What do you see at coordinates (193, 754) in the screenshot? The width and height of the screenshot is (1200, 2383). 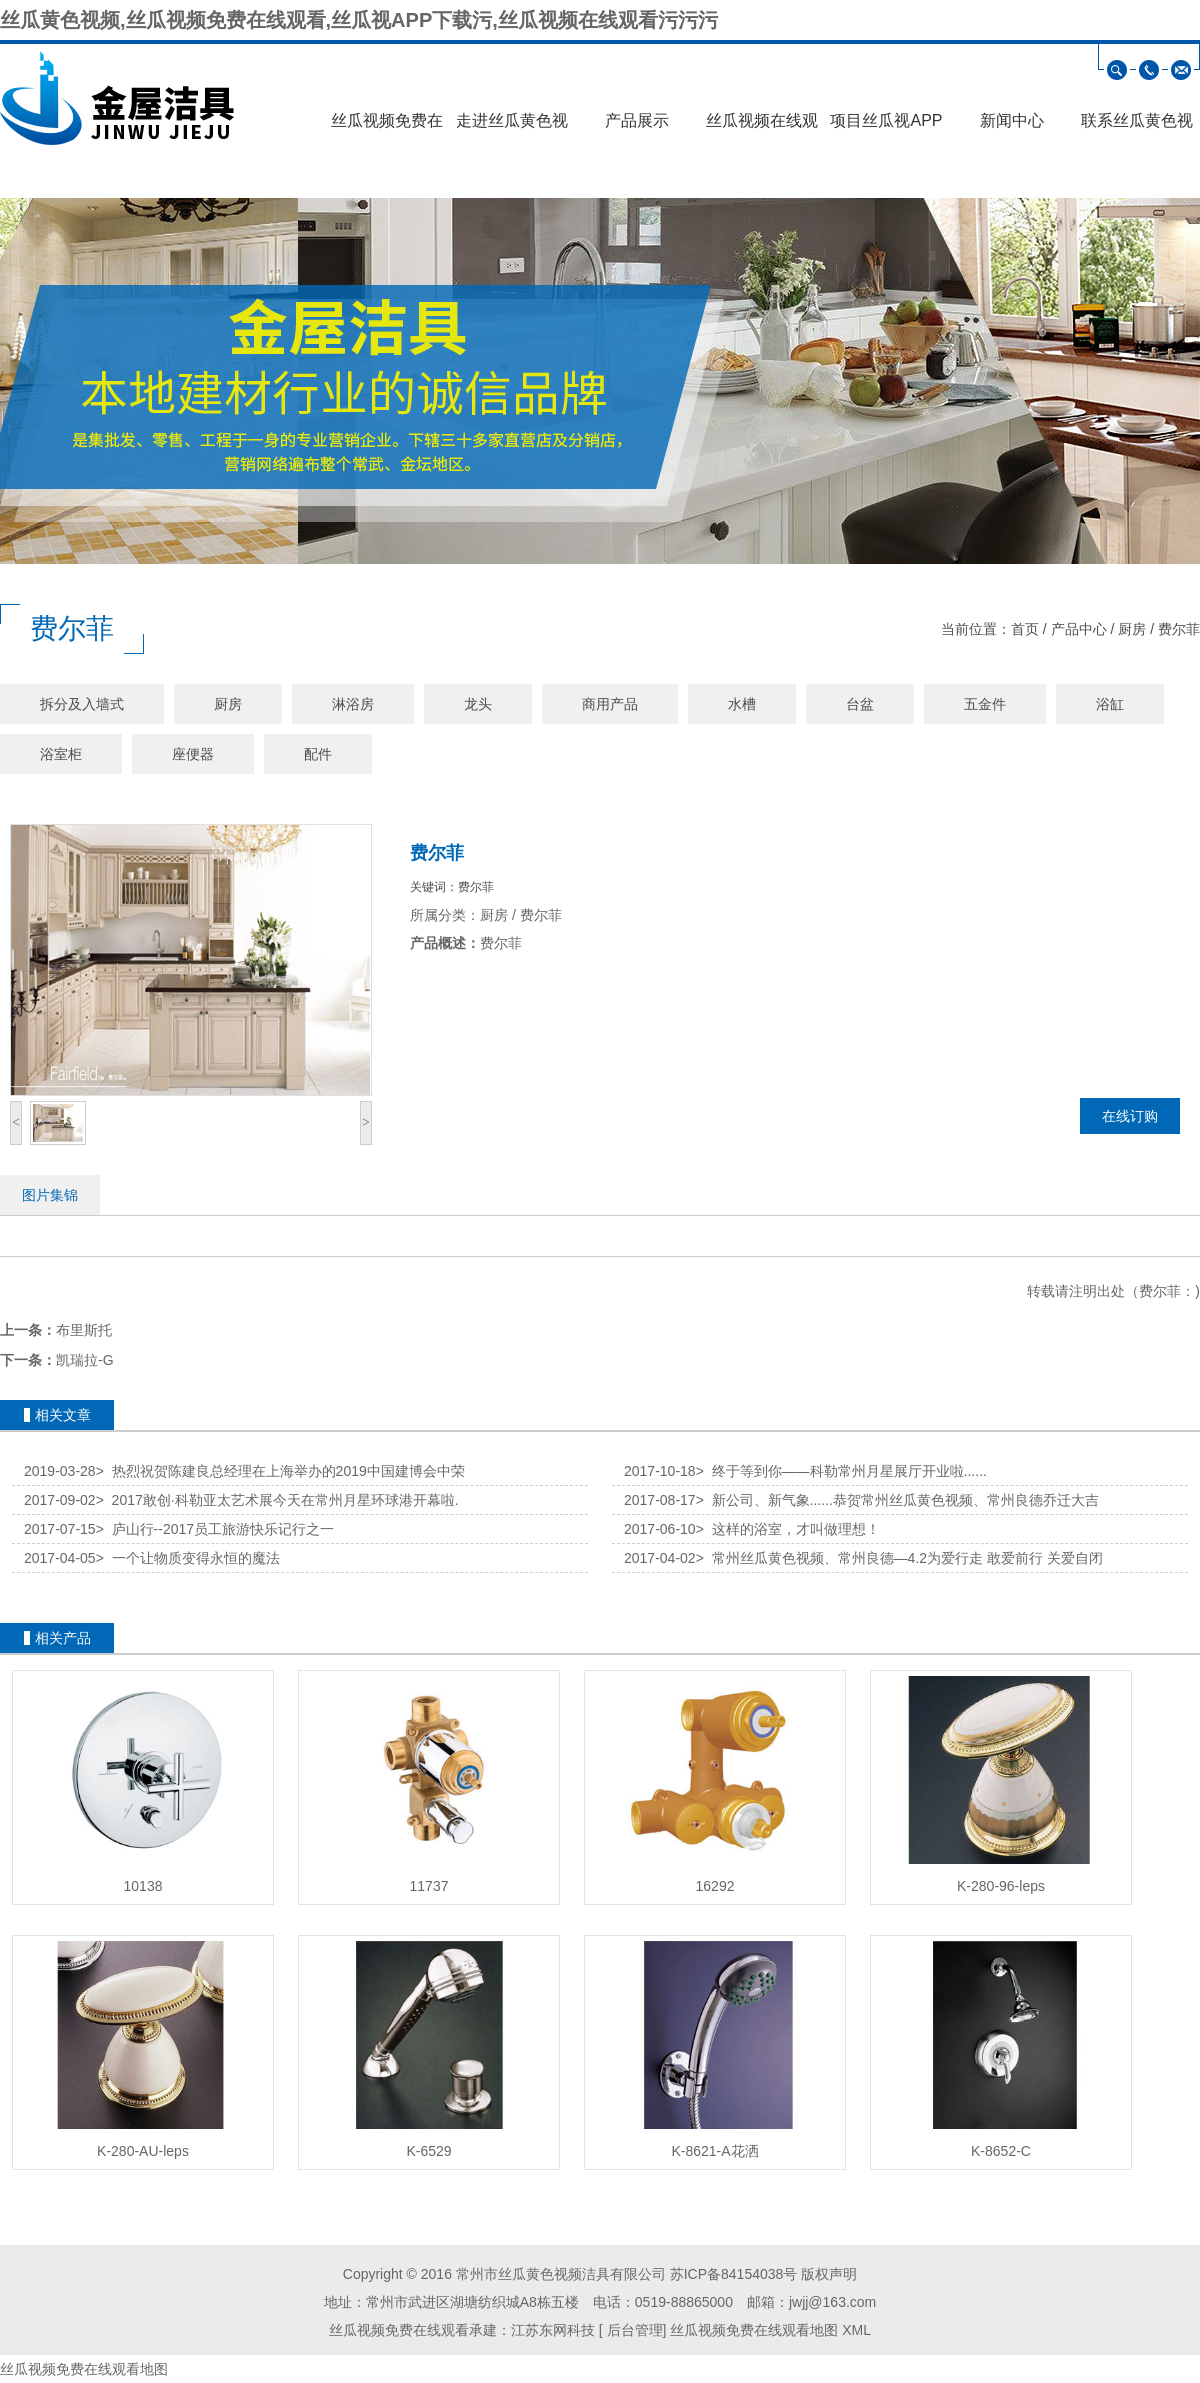 I see `座便器` at bounding box center [193, 754].